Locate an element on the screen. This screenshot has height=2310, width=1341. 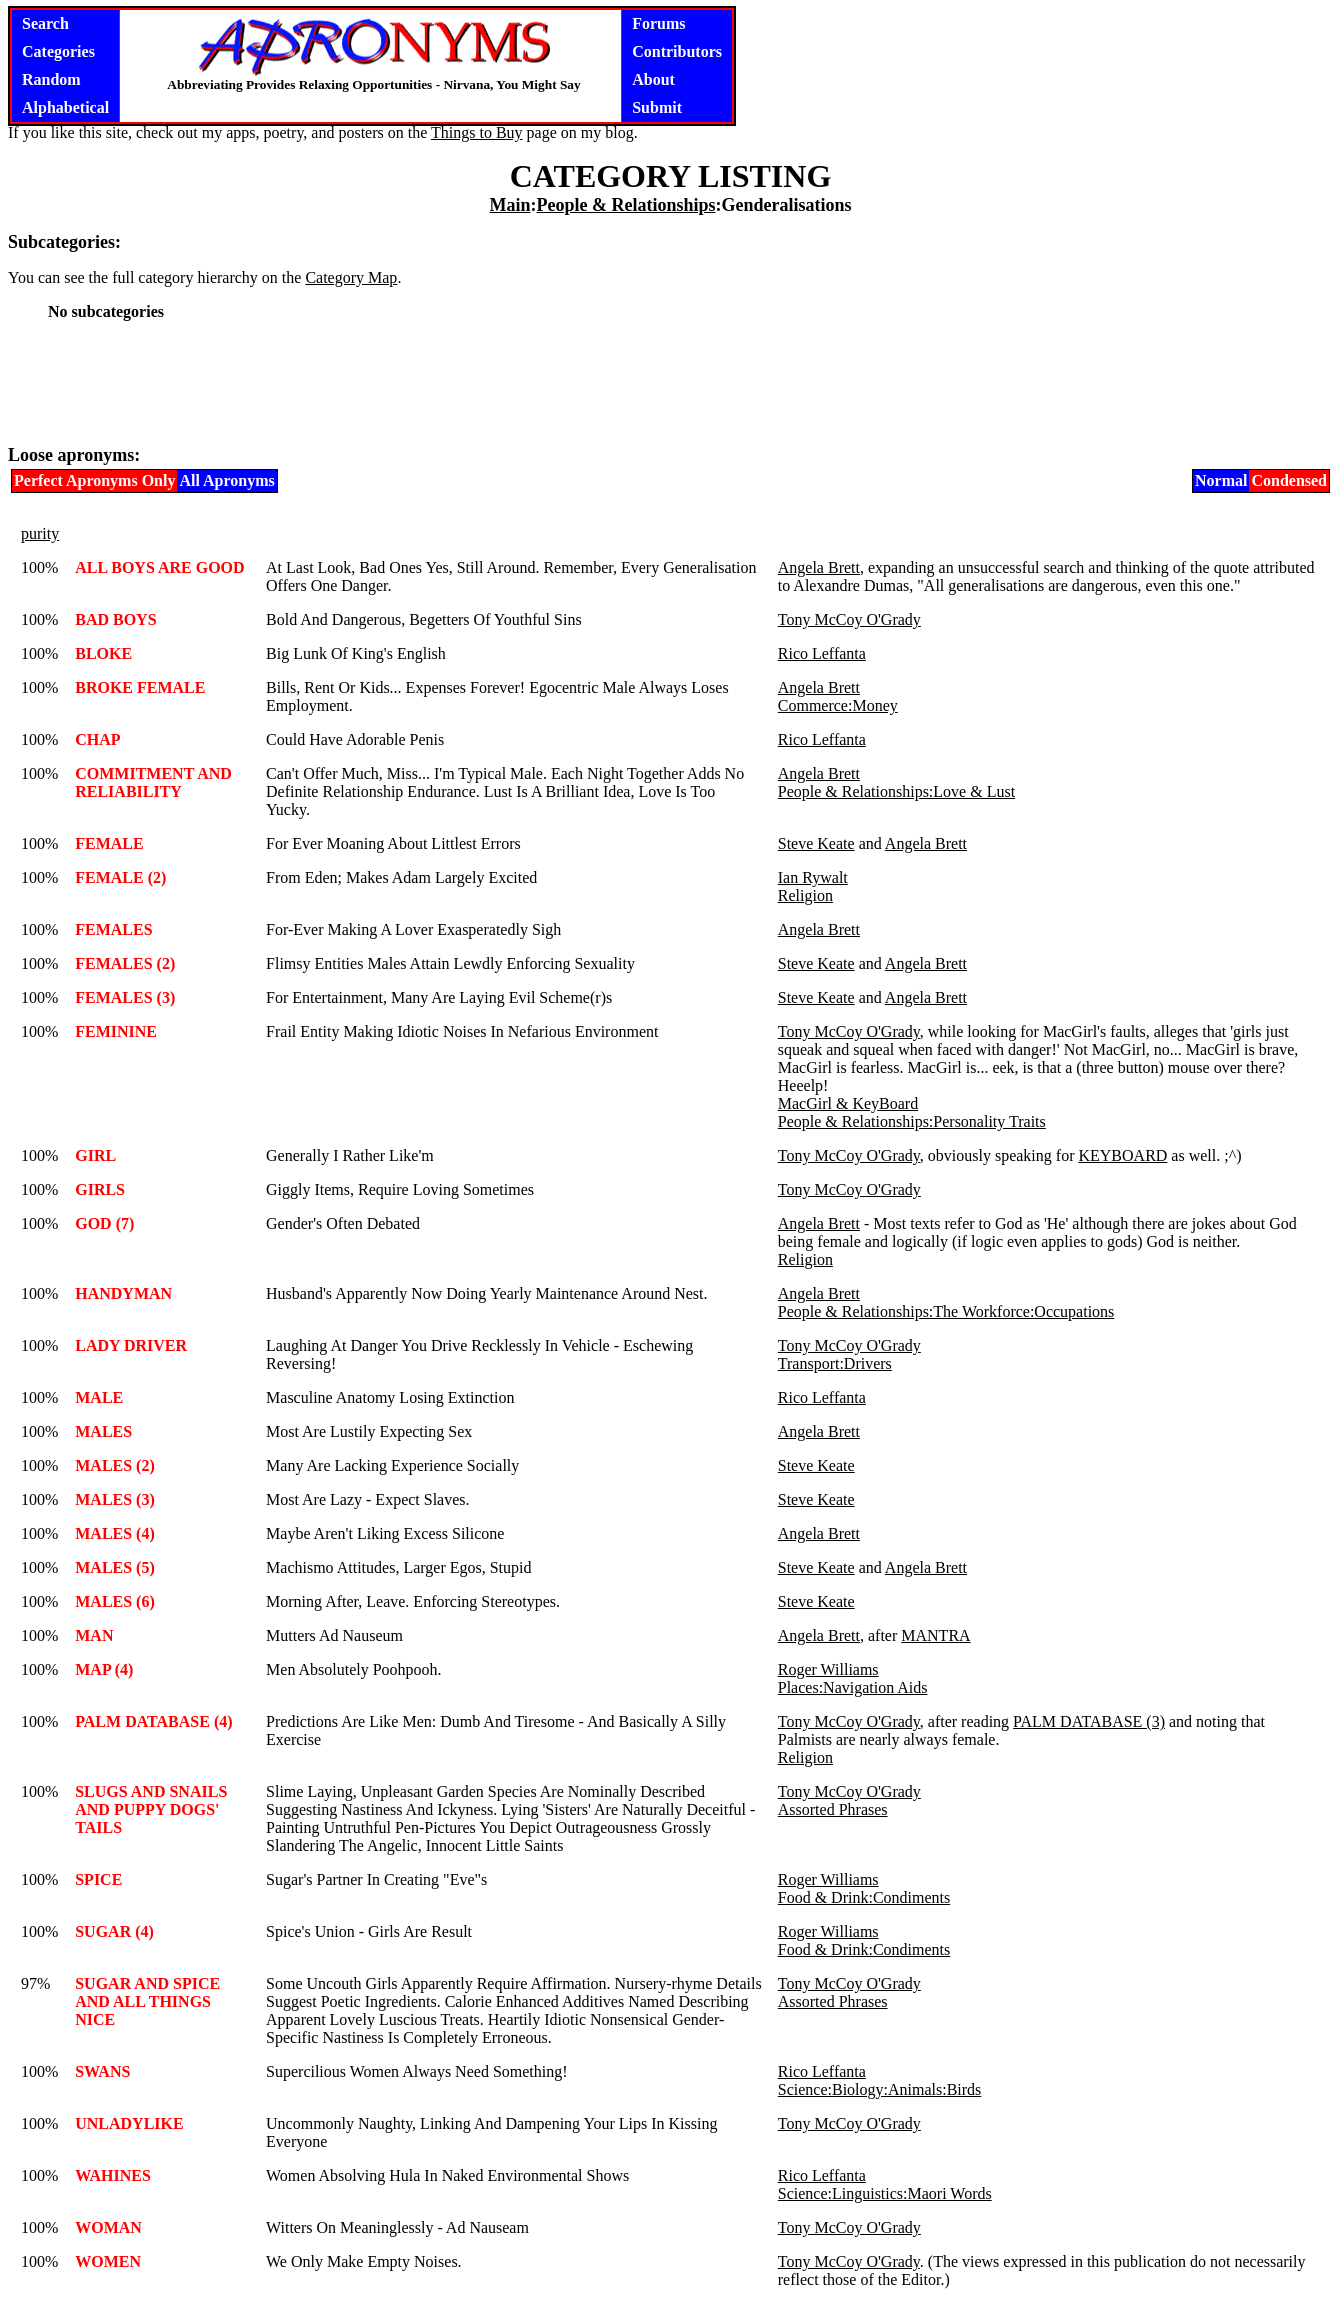
Food & Drink:Condiments is located at coordinates (864, 1897).